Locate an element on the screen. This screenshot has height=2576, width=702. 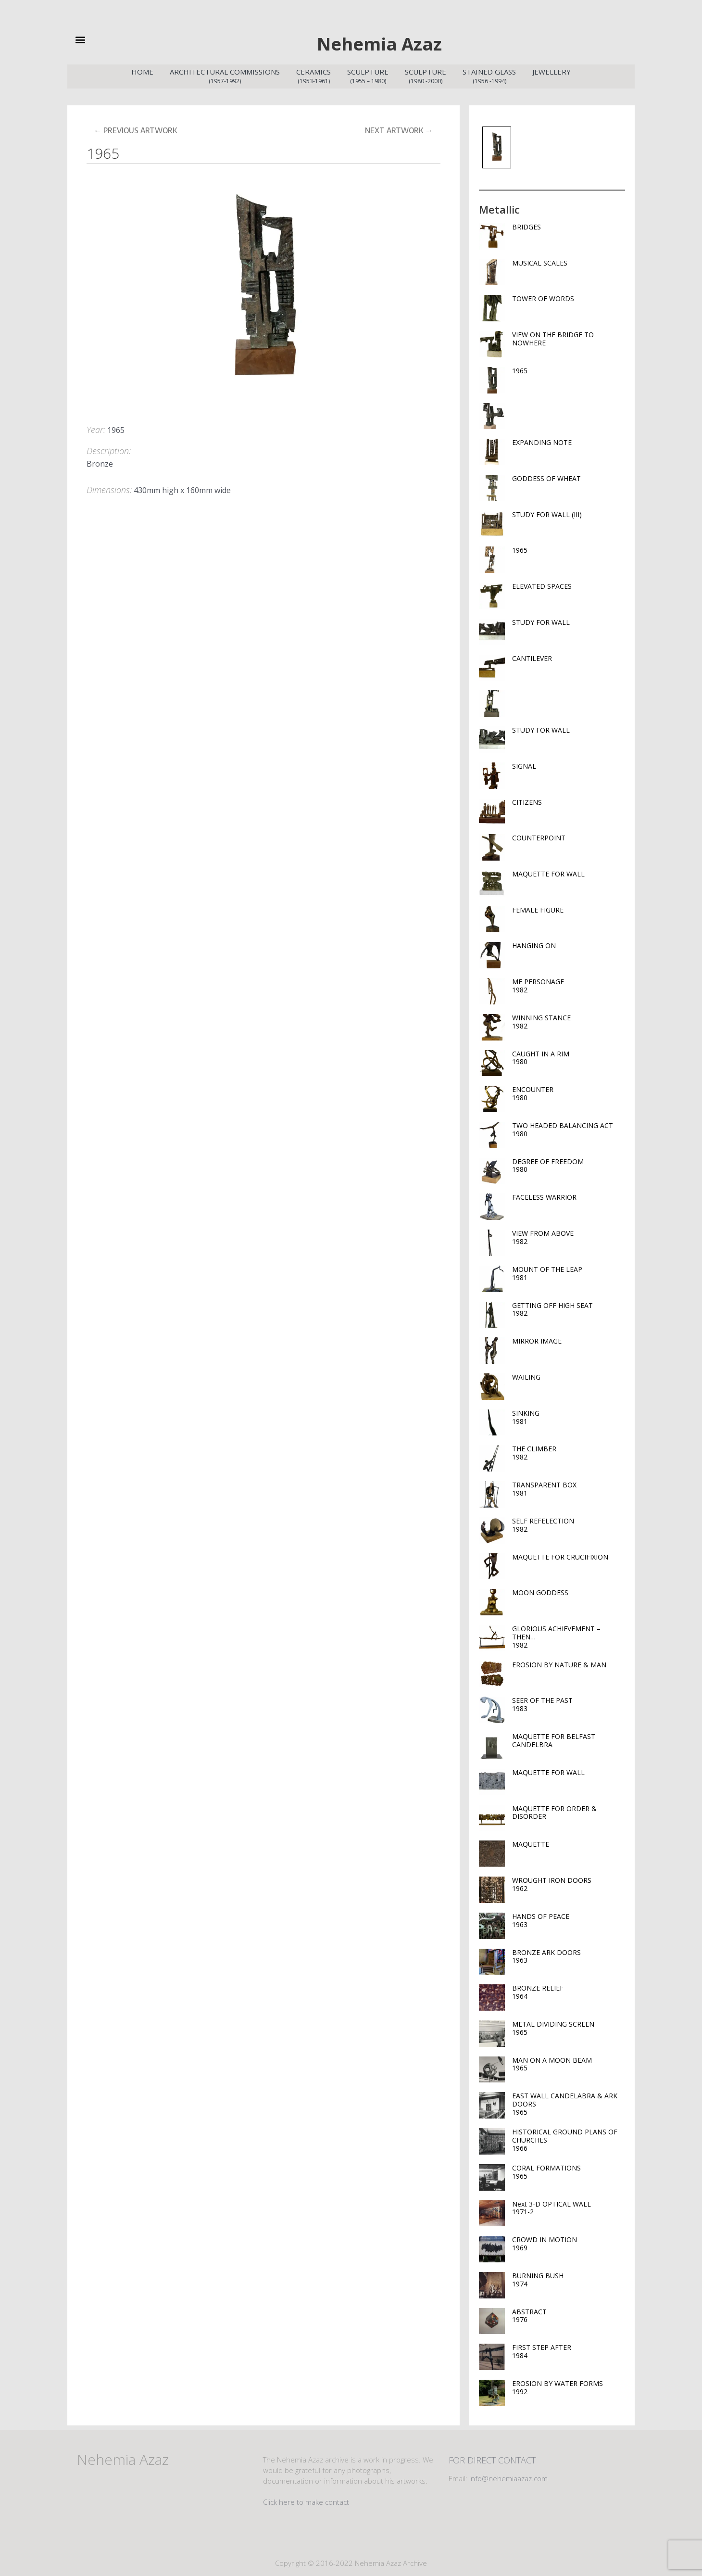
EROSION BY NATURE & MAN is located at coordinates (559, 1662).